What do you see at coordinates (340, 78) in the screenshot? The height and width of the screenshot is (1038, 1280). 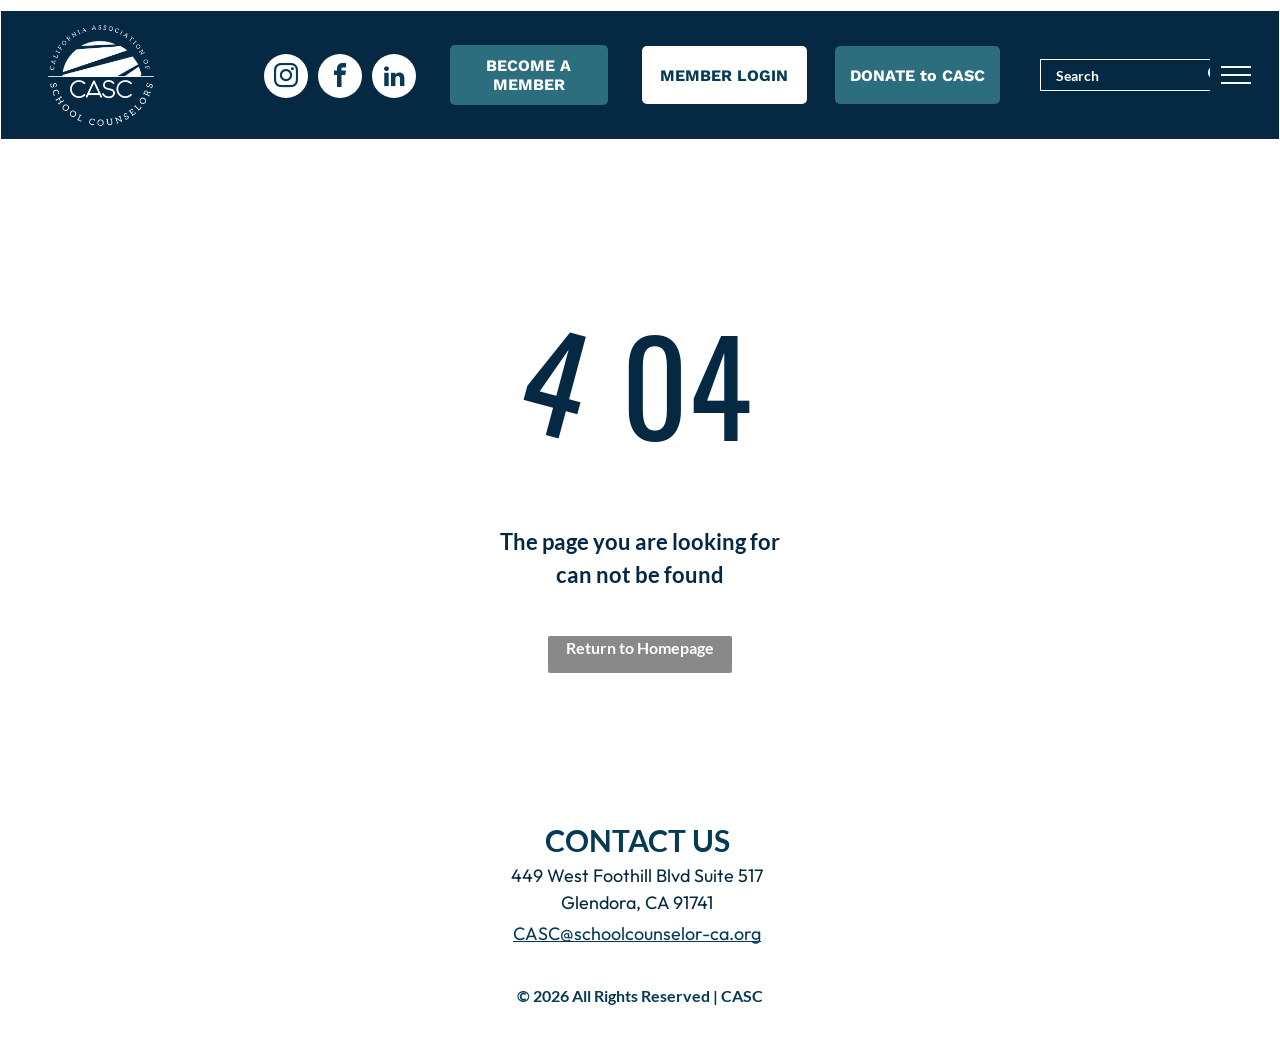 I see `[facebook]` at bounding box center [340, 78].